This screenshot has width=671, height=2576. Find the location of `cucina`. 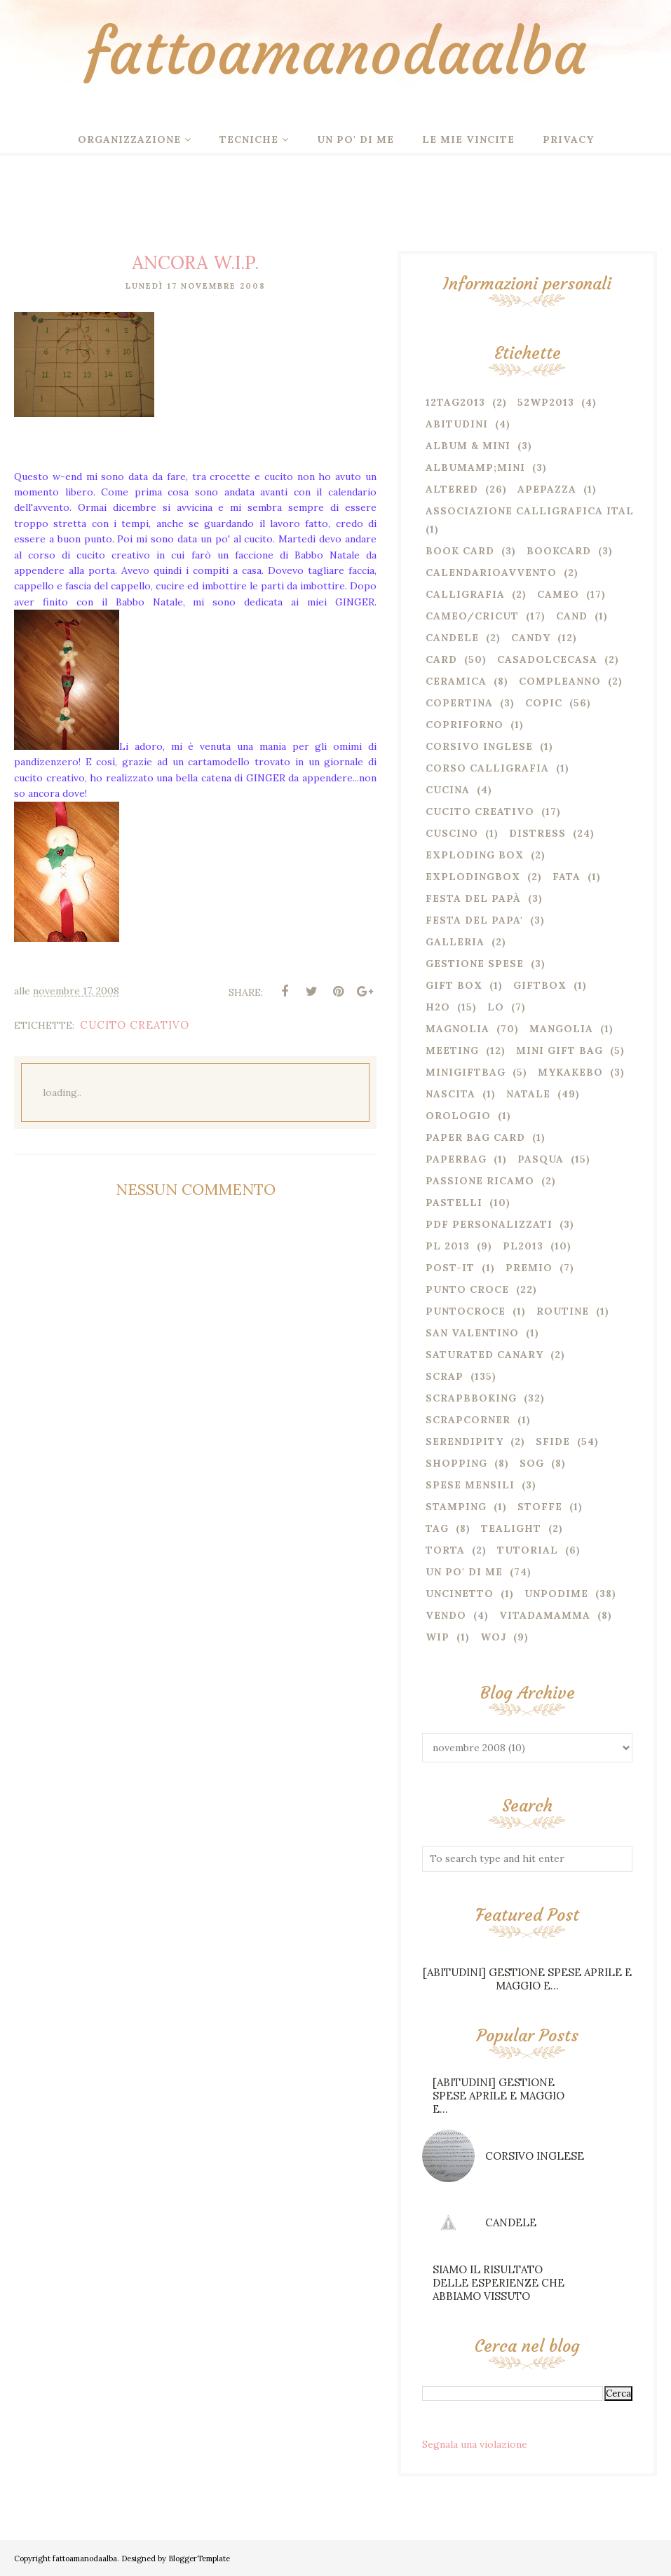

cucina is located at coordinates (448, 789).